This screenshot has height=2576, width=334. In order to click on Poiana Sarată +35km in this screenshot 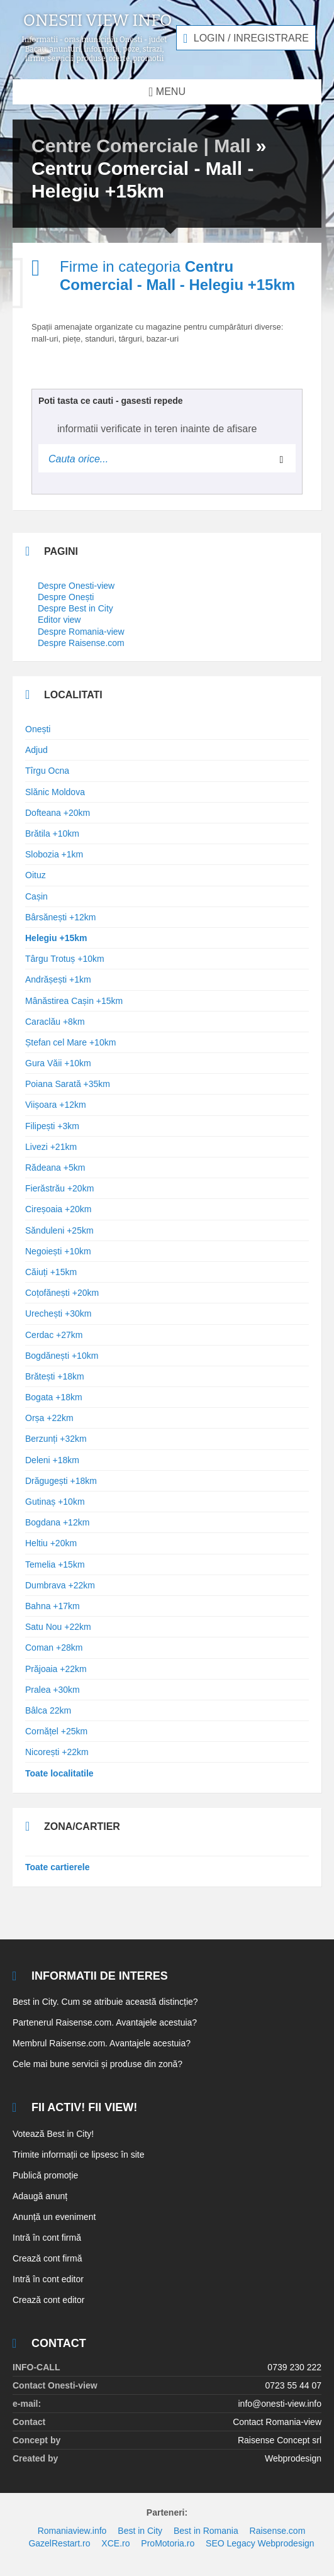, I will do `click(67, 1084)`.